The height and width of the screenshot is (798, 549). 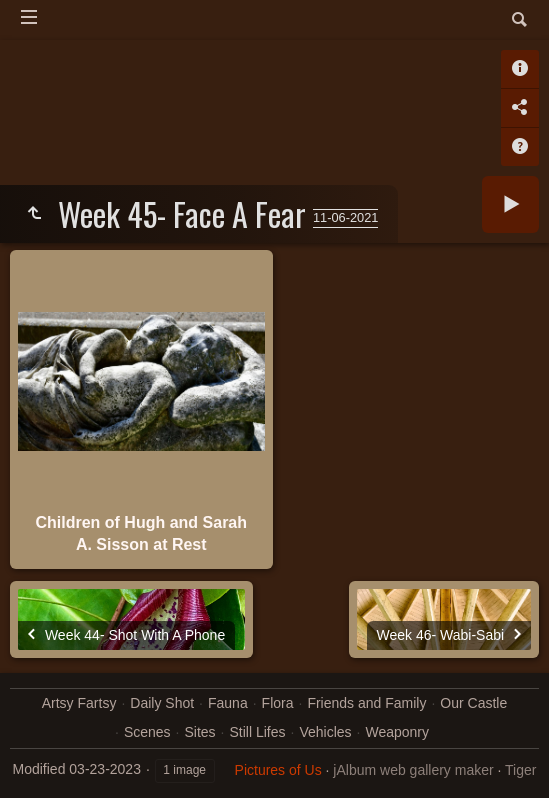 I want to click on Scenes, so click(x=147, y=732).